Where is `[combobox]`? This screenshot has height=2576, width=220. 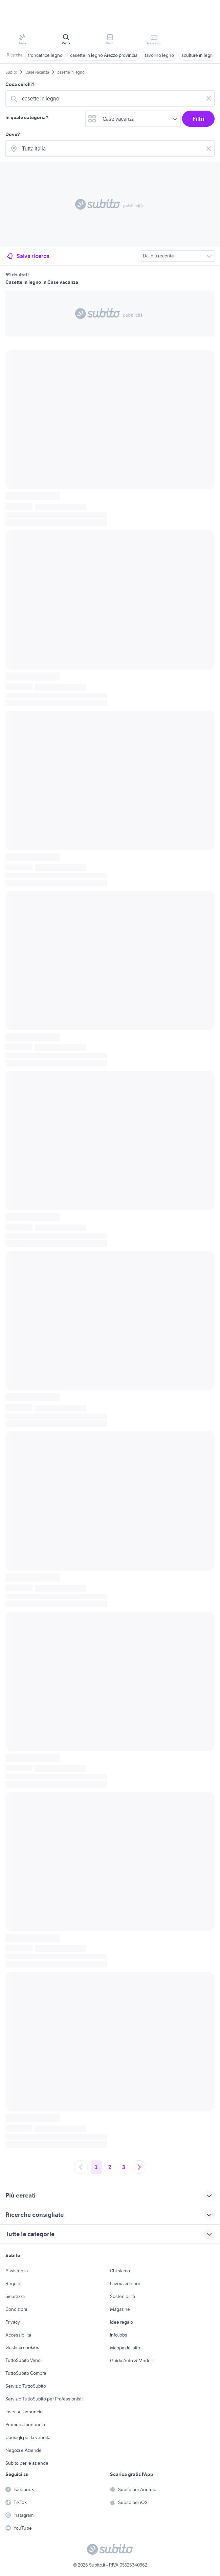 [combobox] is located at coordinates (111, 98).